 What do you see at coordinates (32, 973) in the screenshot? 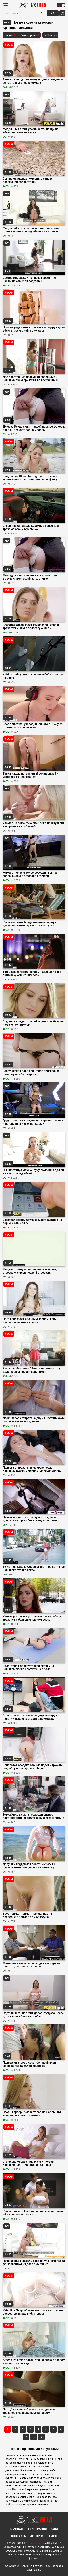
I see `Tori Black присоединилась к большой секс оргии в «Доме свингеров»` at bounding box center [32, 973].